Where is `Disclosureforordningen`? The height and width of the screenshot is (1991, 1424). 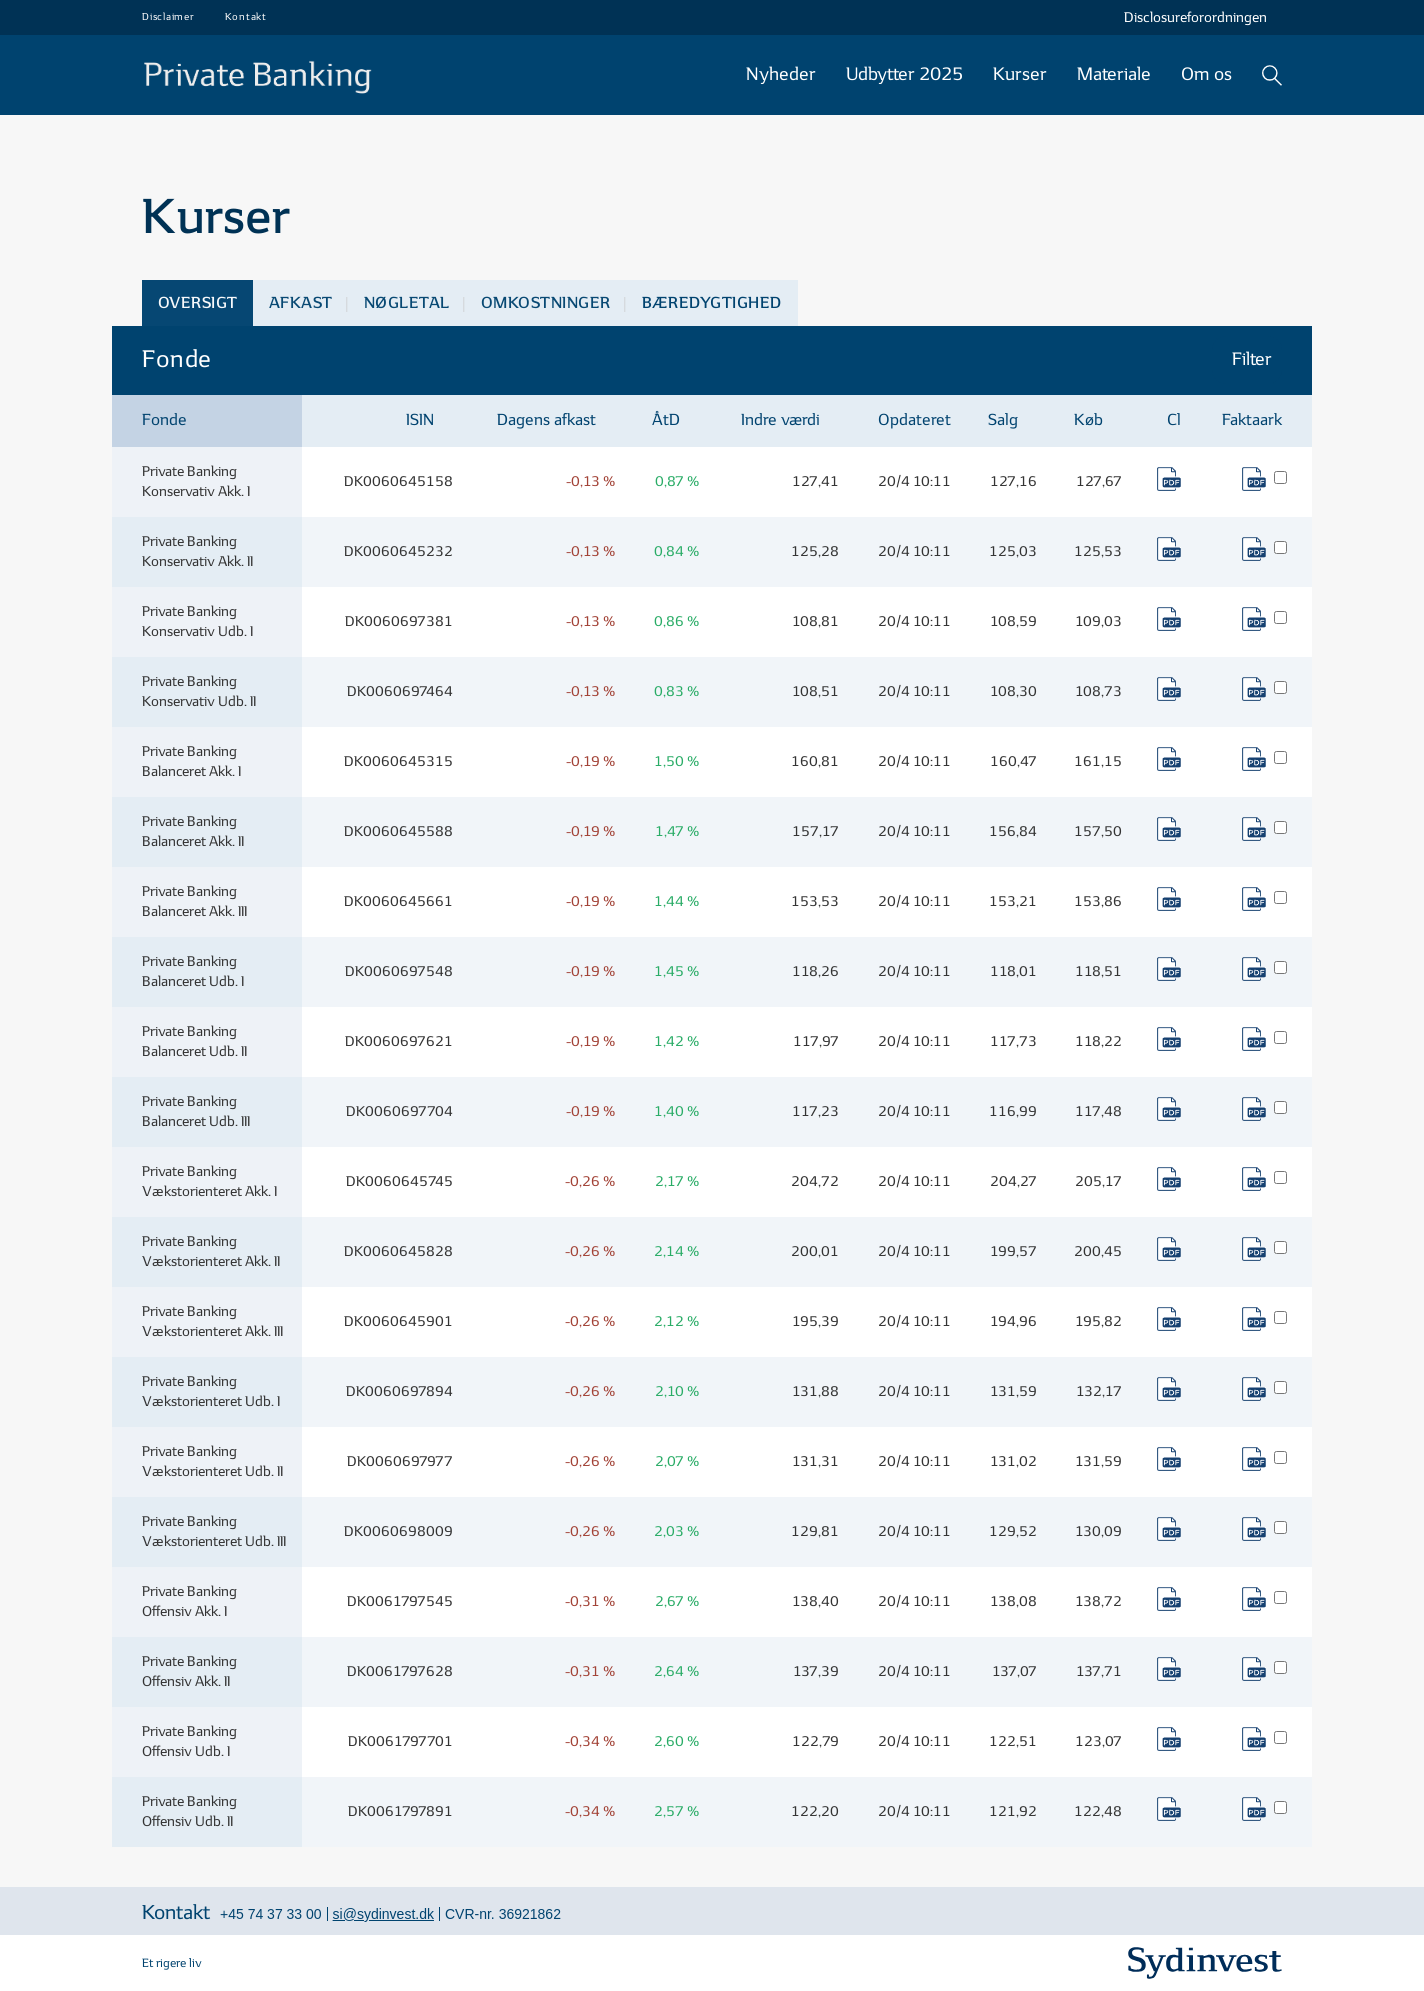
Disclosureforordningen is located at coordinates (1195, 17).